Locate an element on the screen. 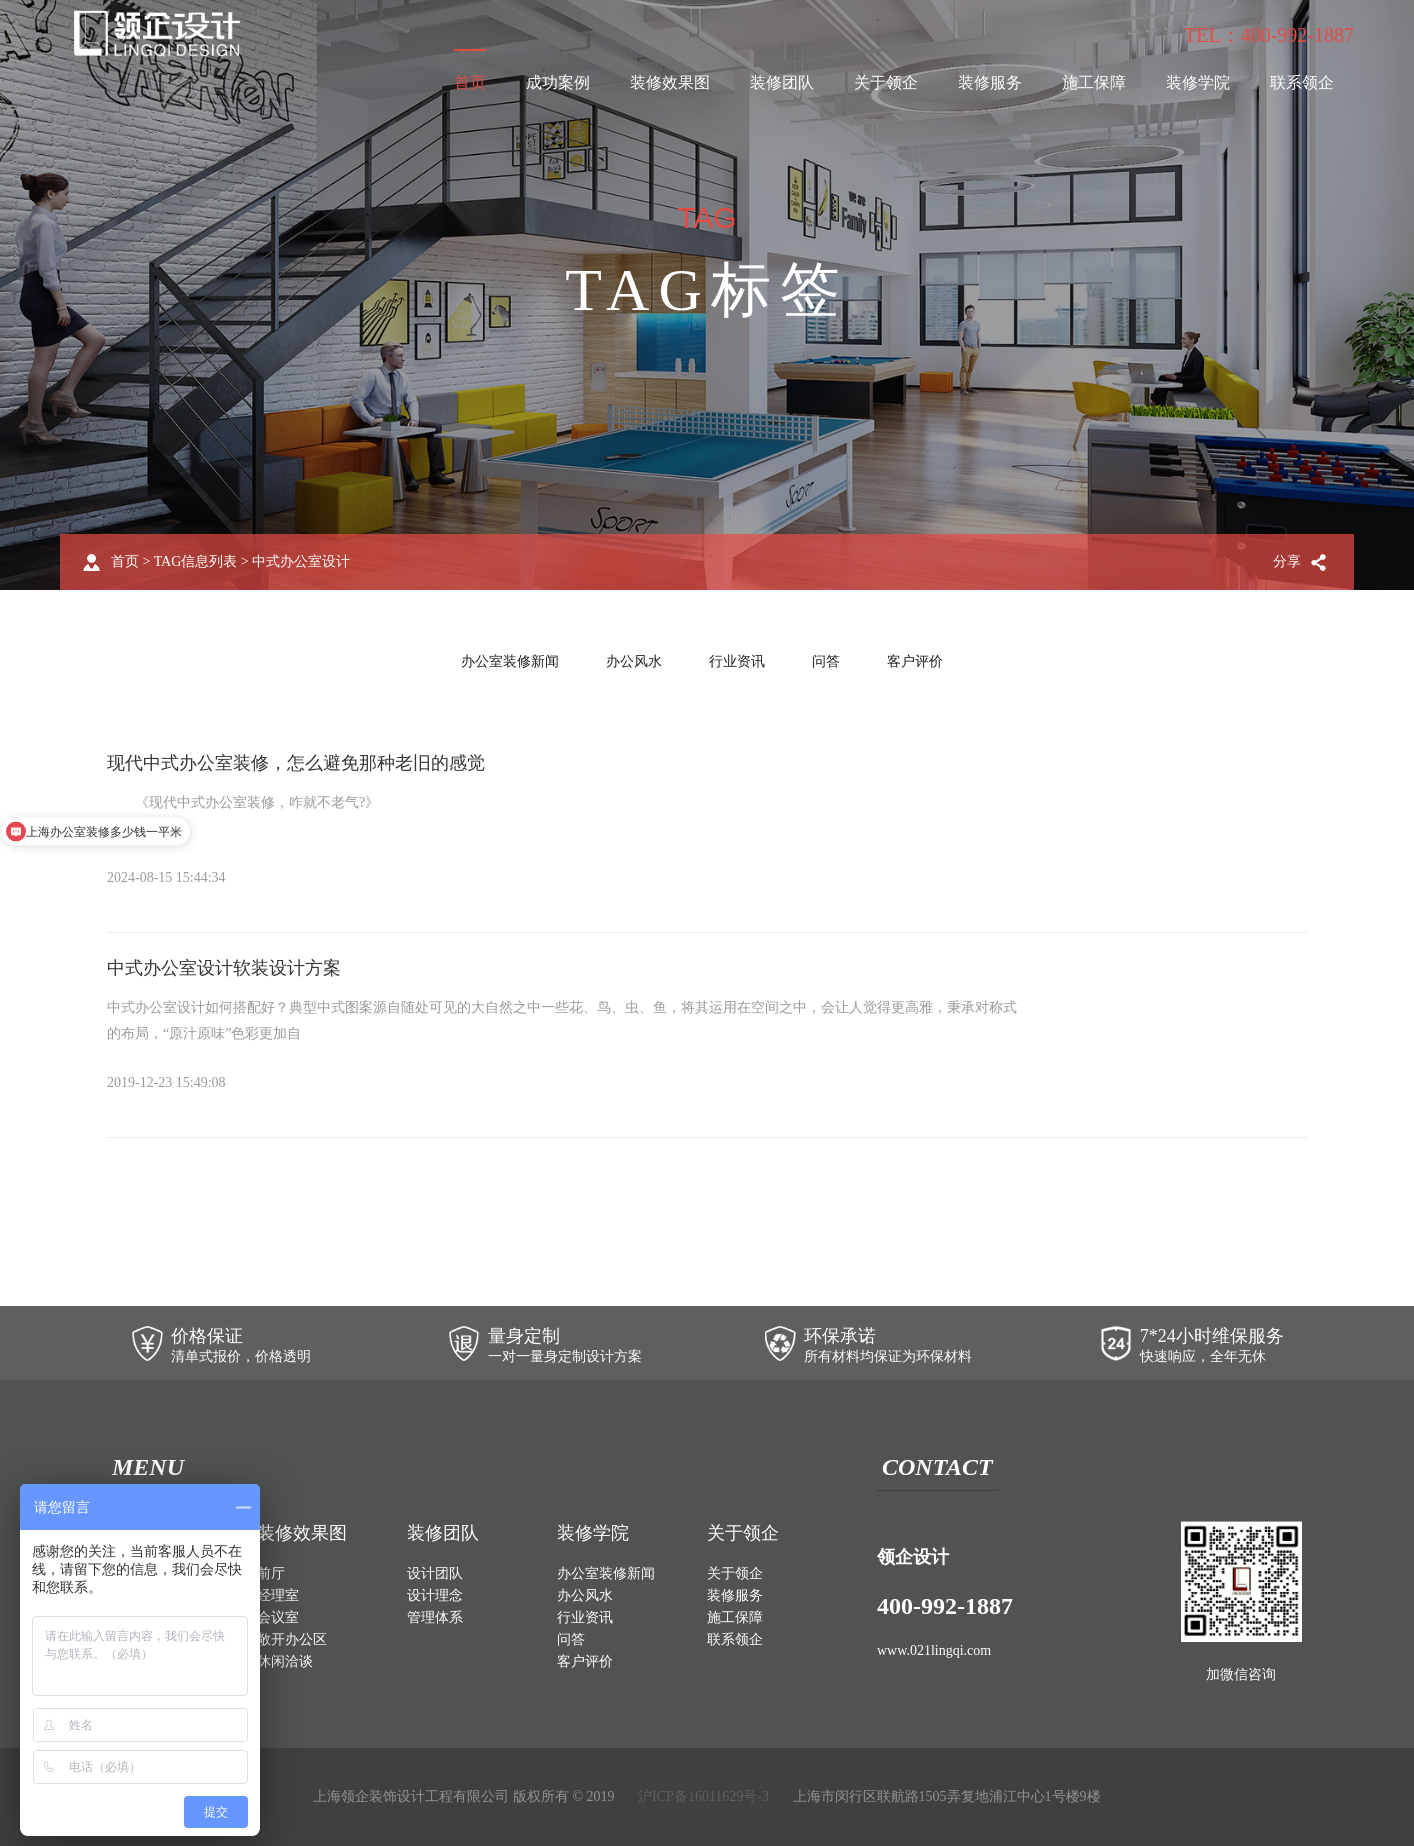 Image resolution: width=1414 pixels, height=1846 pixels. 会议室 is located at coordinates (278, 1617).